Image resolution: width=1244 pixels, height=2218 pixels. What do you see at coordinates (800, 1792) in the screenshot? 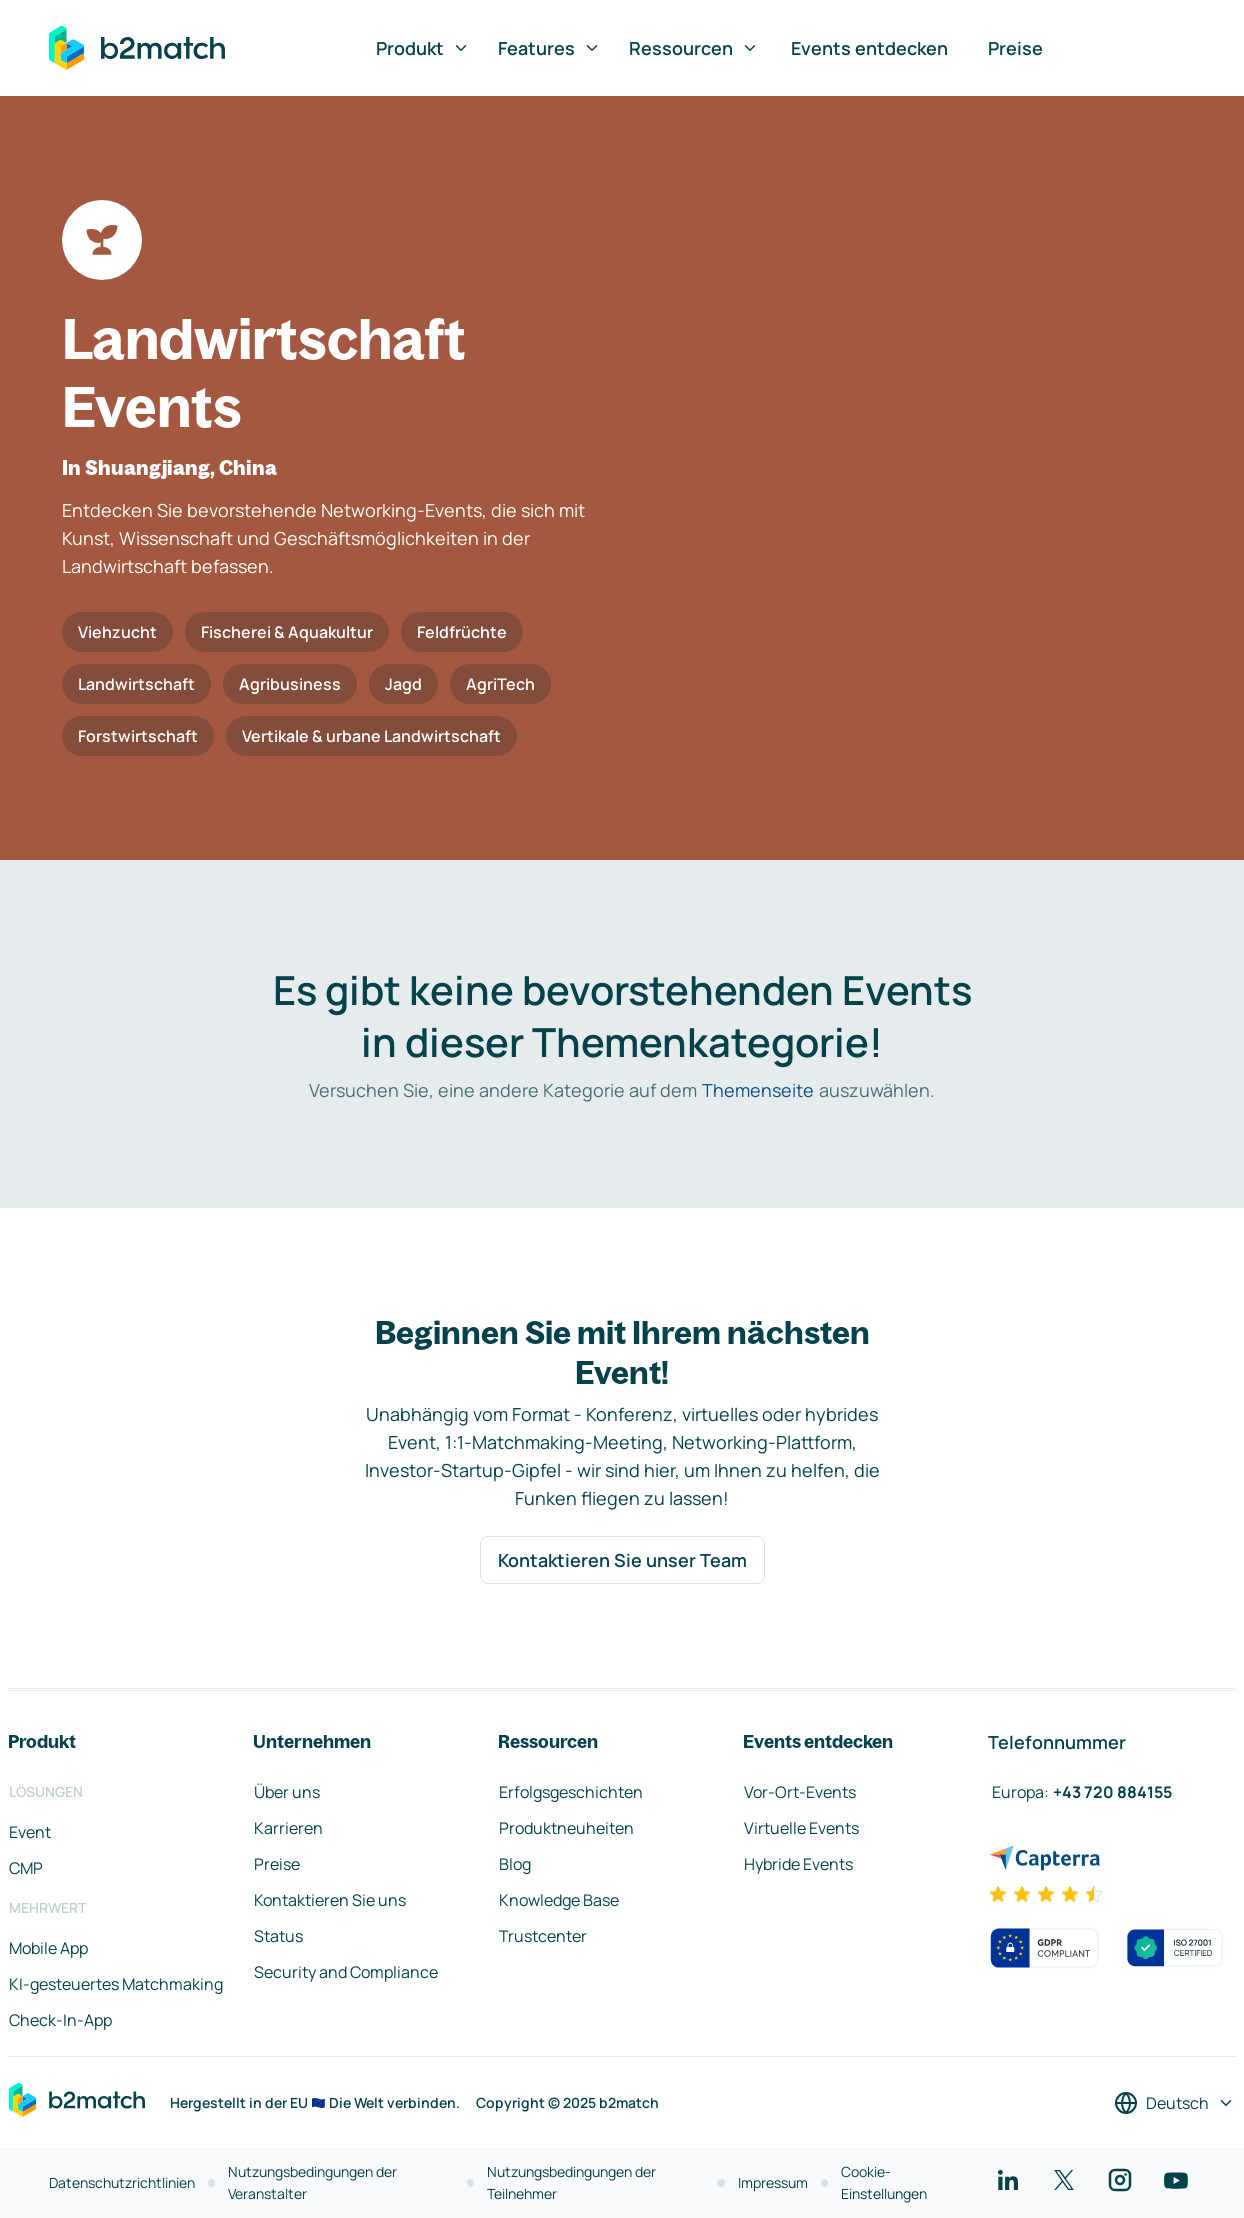
I see `Vor-Ort-Events` at bounding box center [800, 1792].